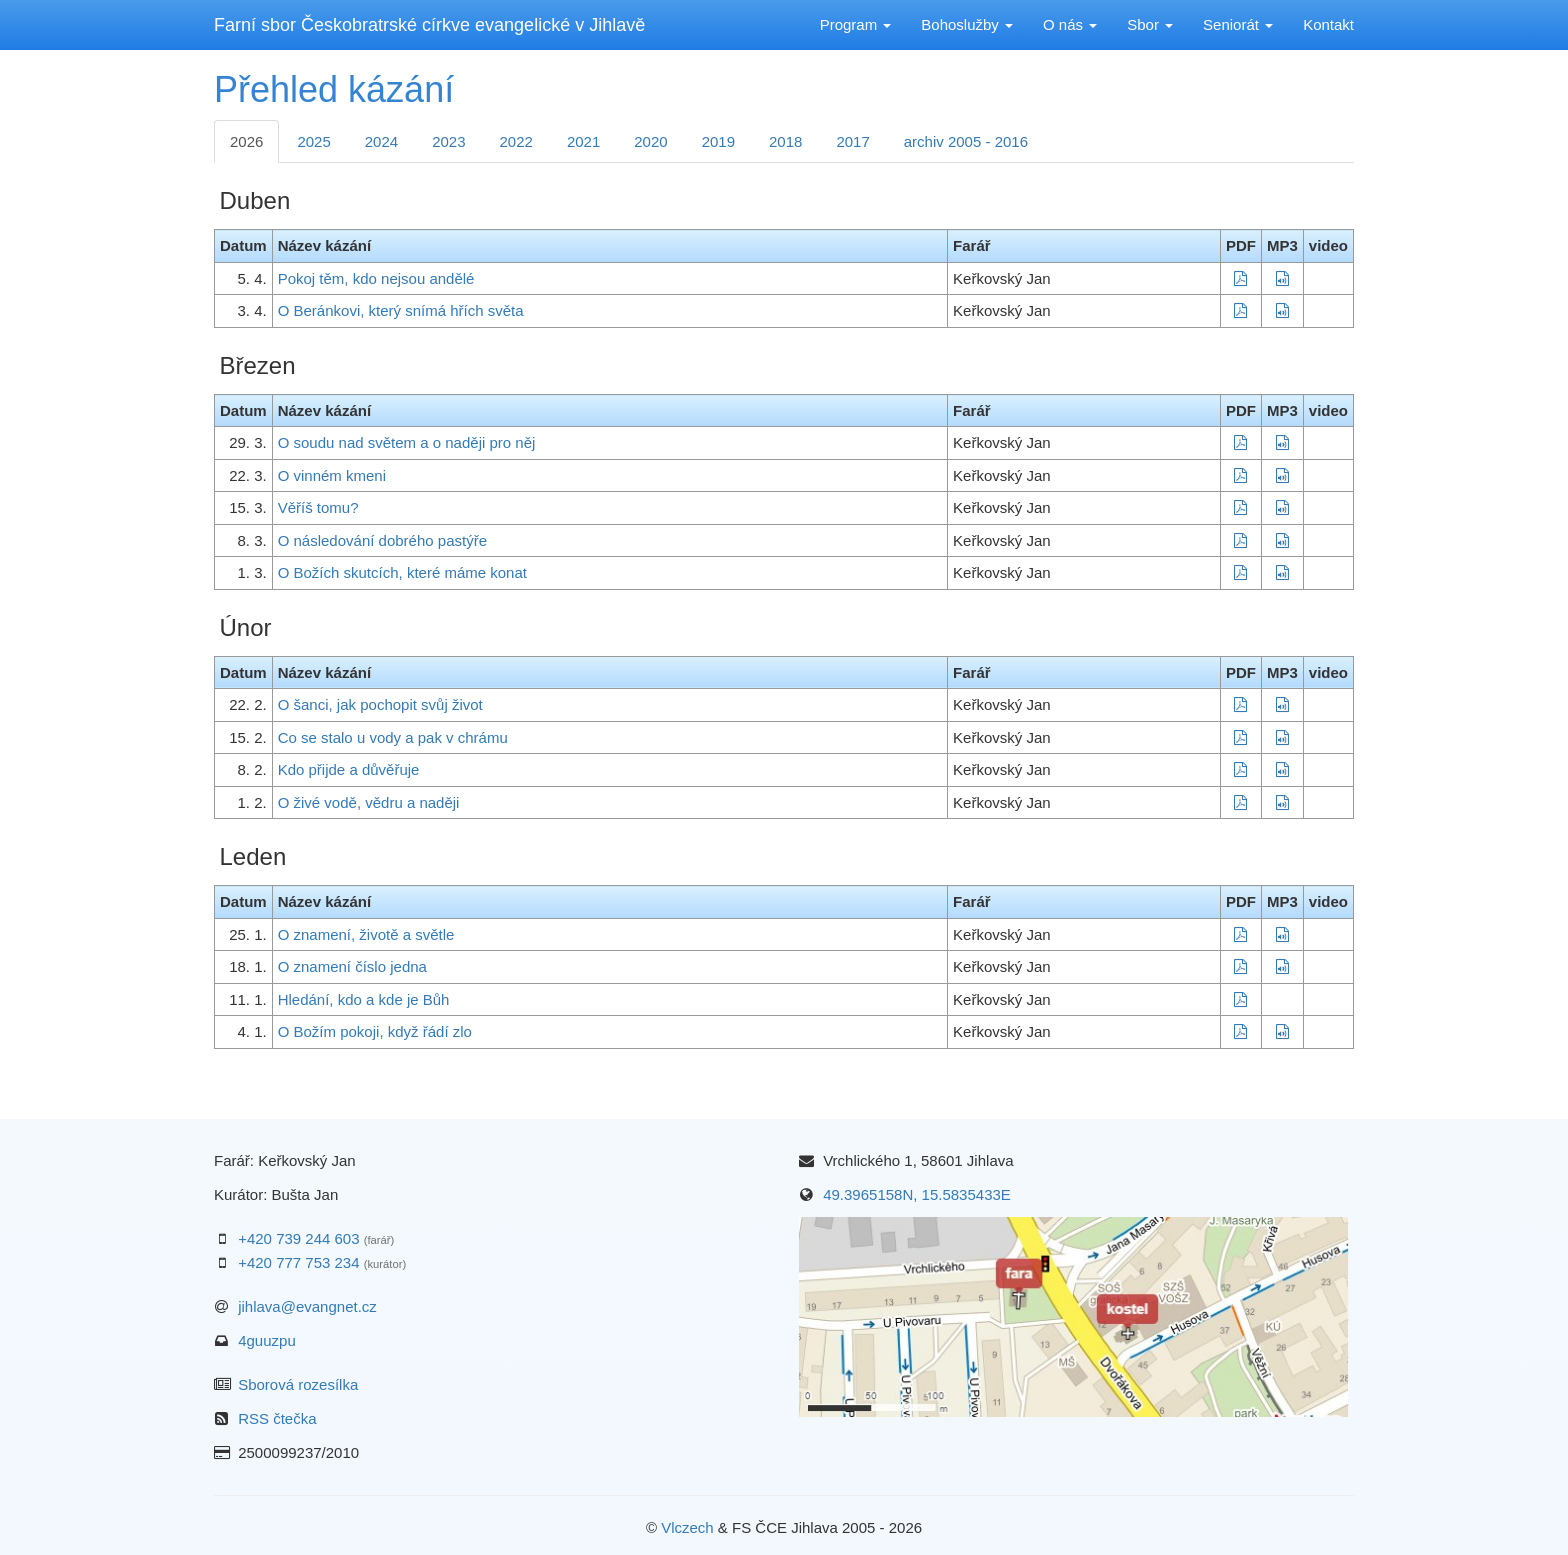  Describe the element at coordinates (516, 141) in the screenshot. I see `2022` at that location.